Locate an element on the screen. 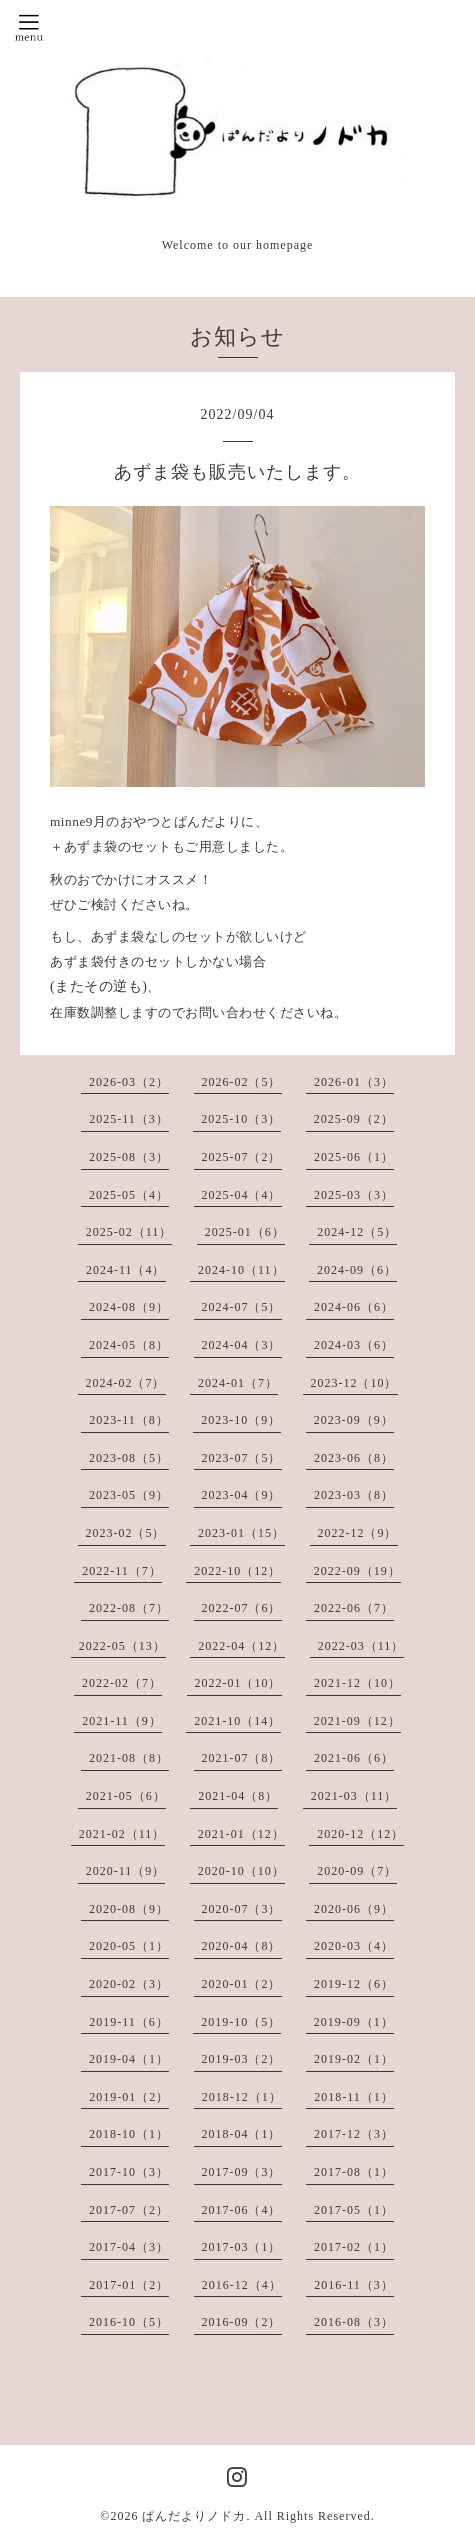  2022-02（7） is located at coordinates (122, 1683).